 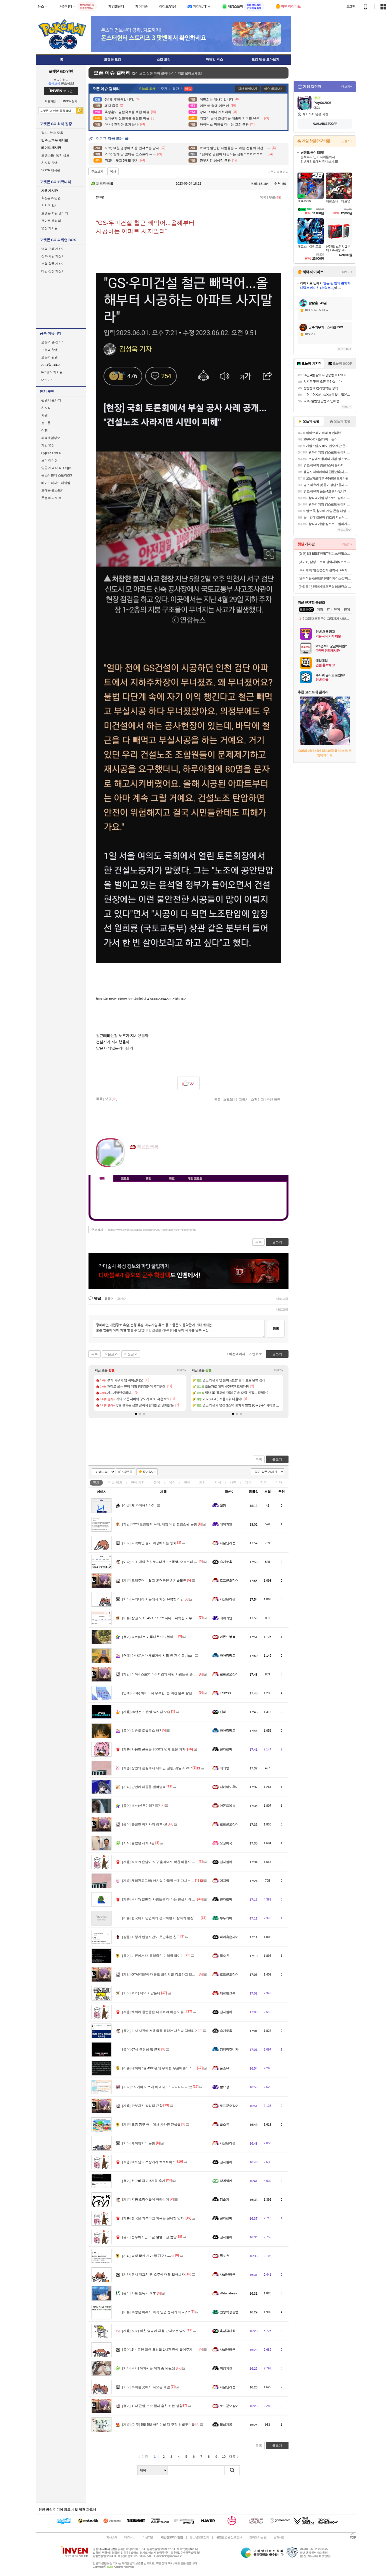 I want to click on 더보기, so click(x=153, y=1162).